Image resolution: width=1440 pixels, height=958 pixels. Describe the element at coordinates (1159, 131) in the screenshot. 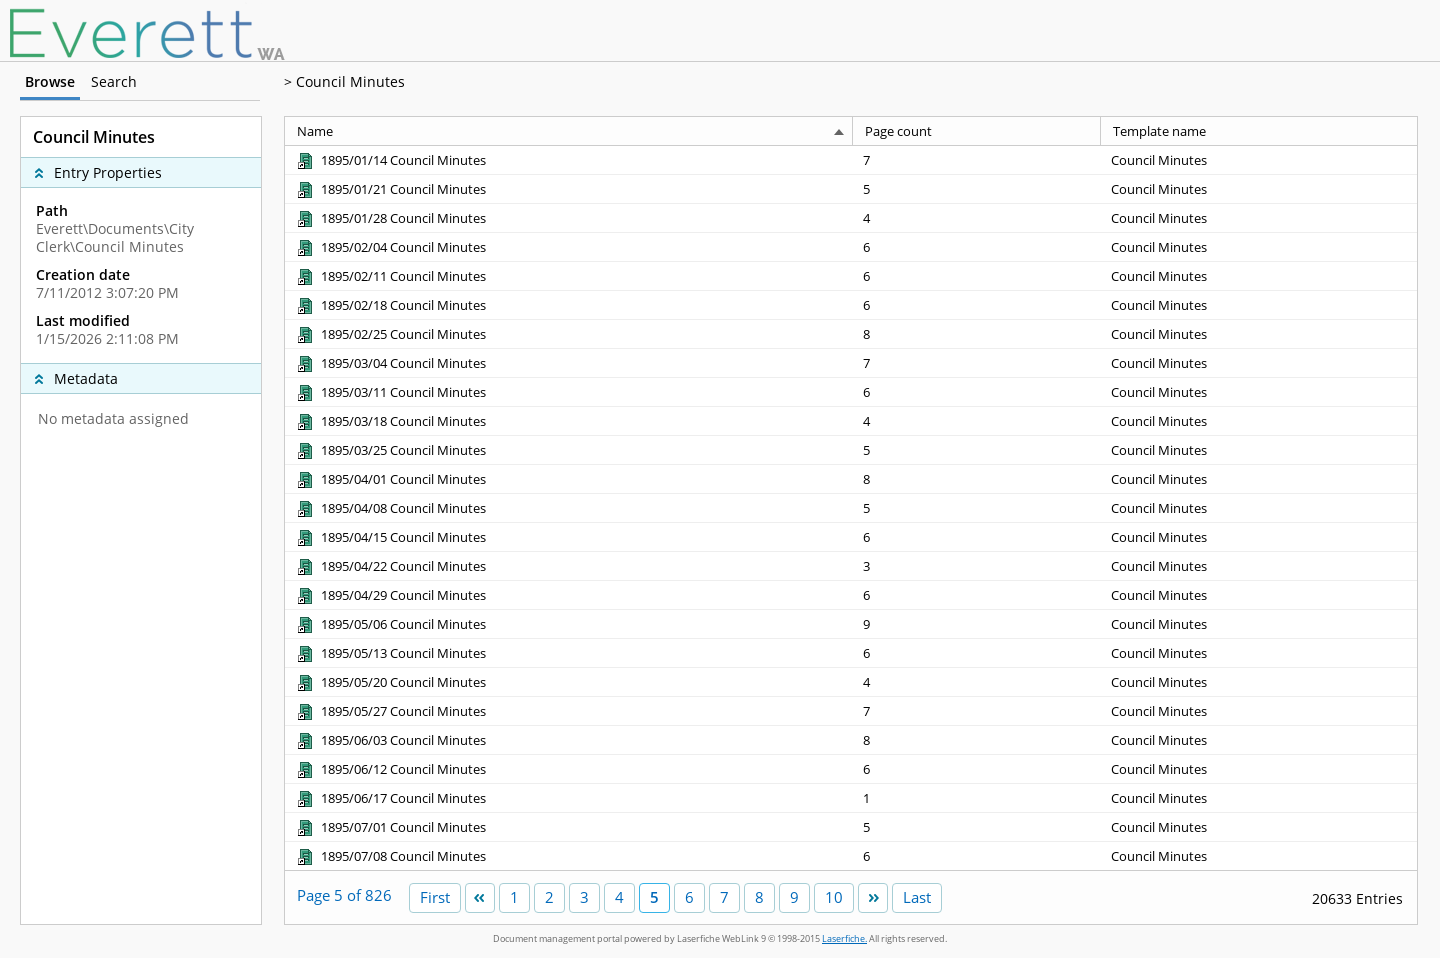

I see `Template name` at that location.